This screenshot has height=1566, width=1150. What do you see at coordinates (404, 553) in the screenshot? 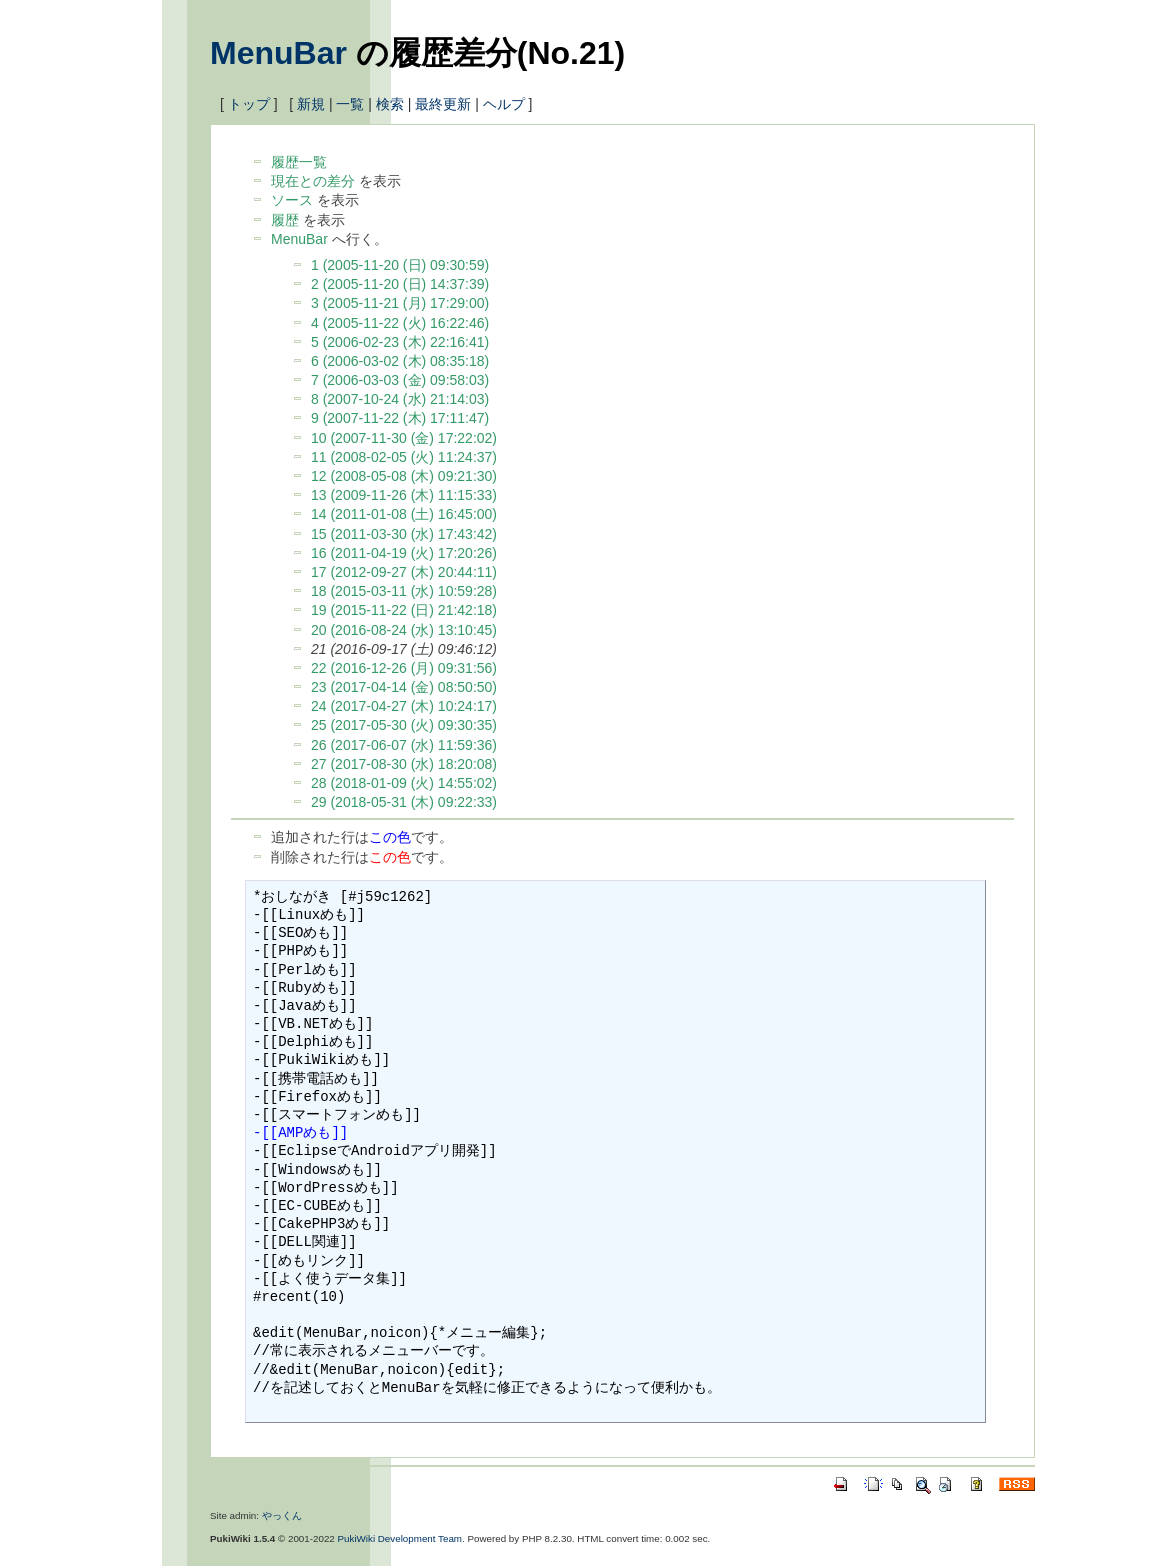
I see `16 (2011-04-19 (火) 17:20:26)` at bounding box center [404, 553].